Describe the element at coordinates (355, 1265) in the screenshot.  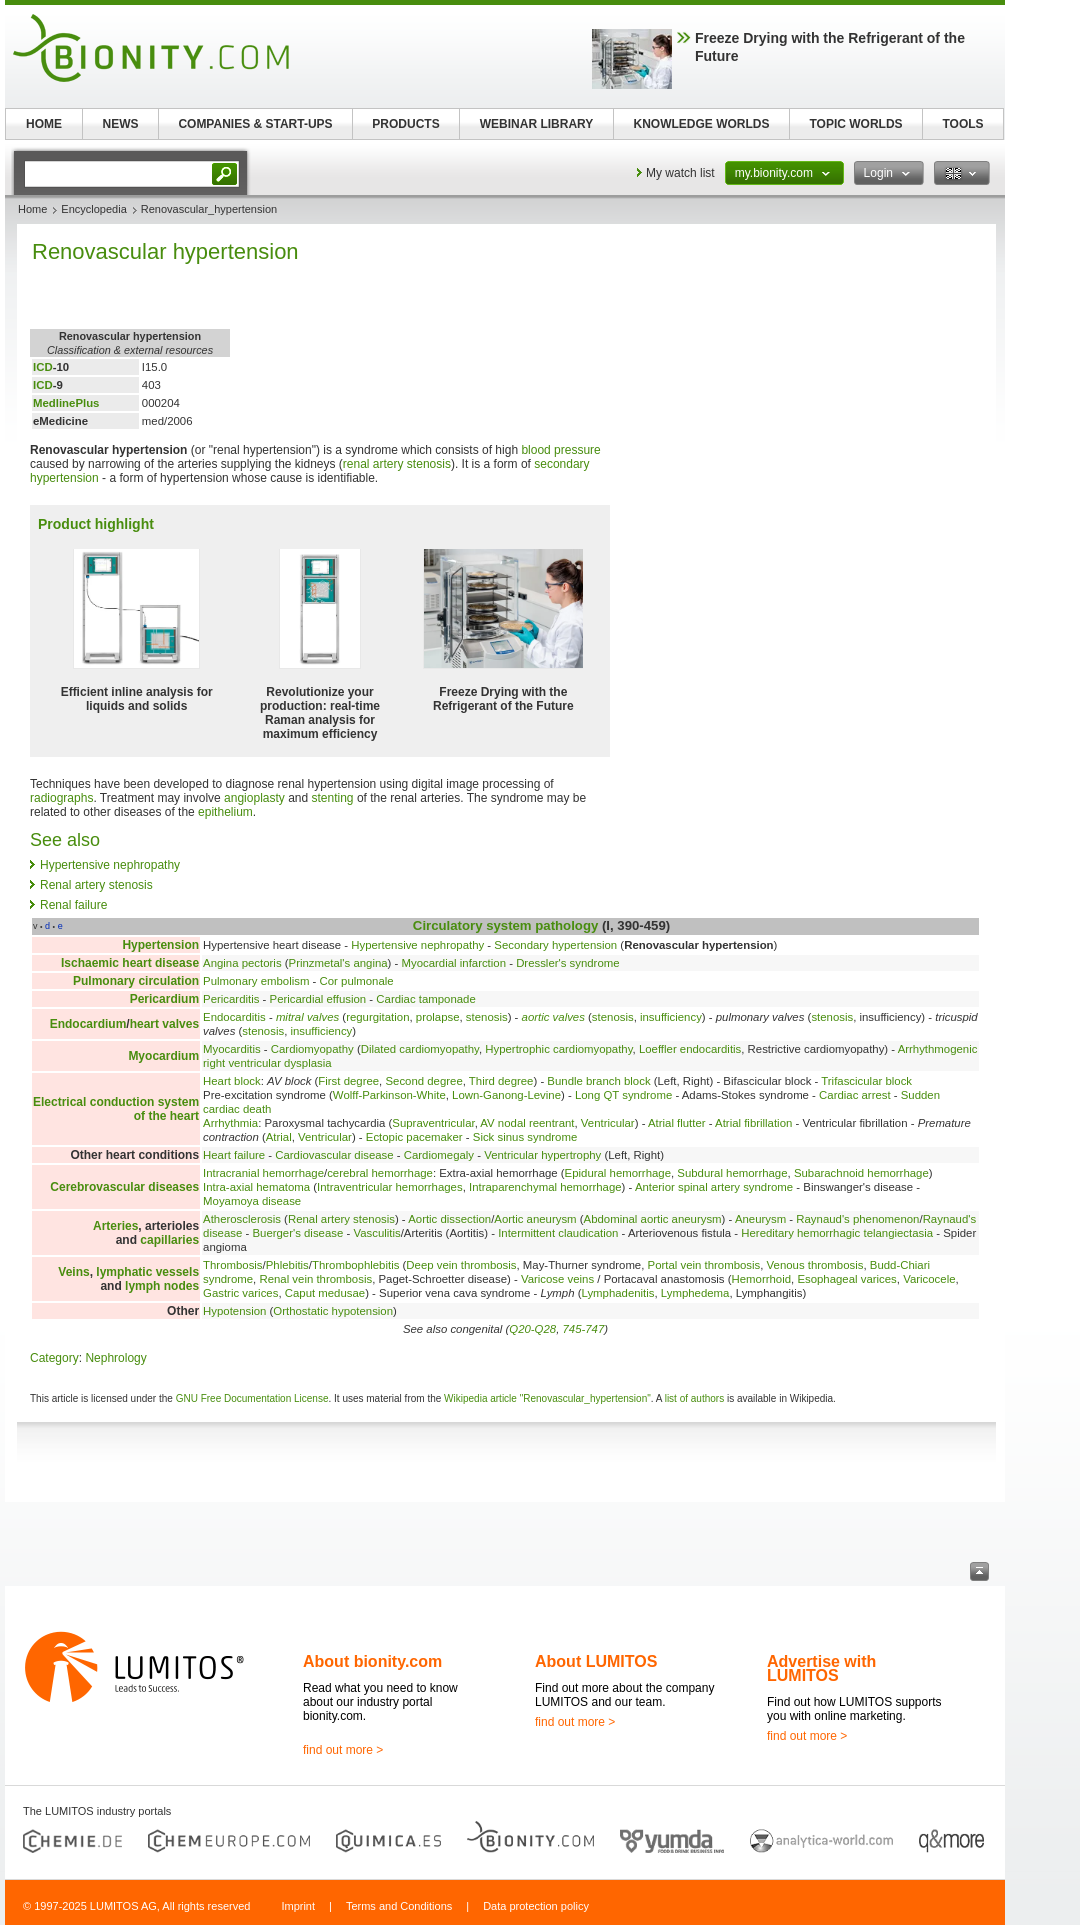
I see `Thrombophlebitis` at that location.